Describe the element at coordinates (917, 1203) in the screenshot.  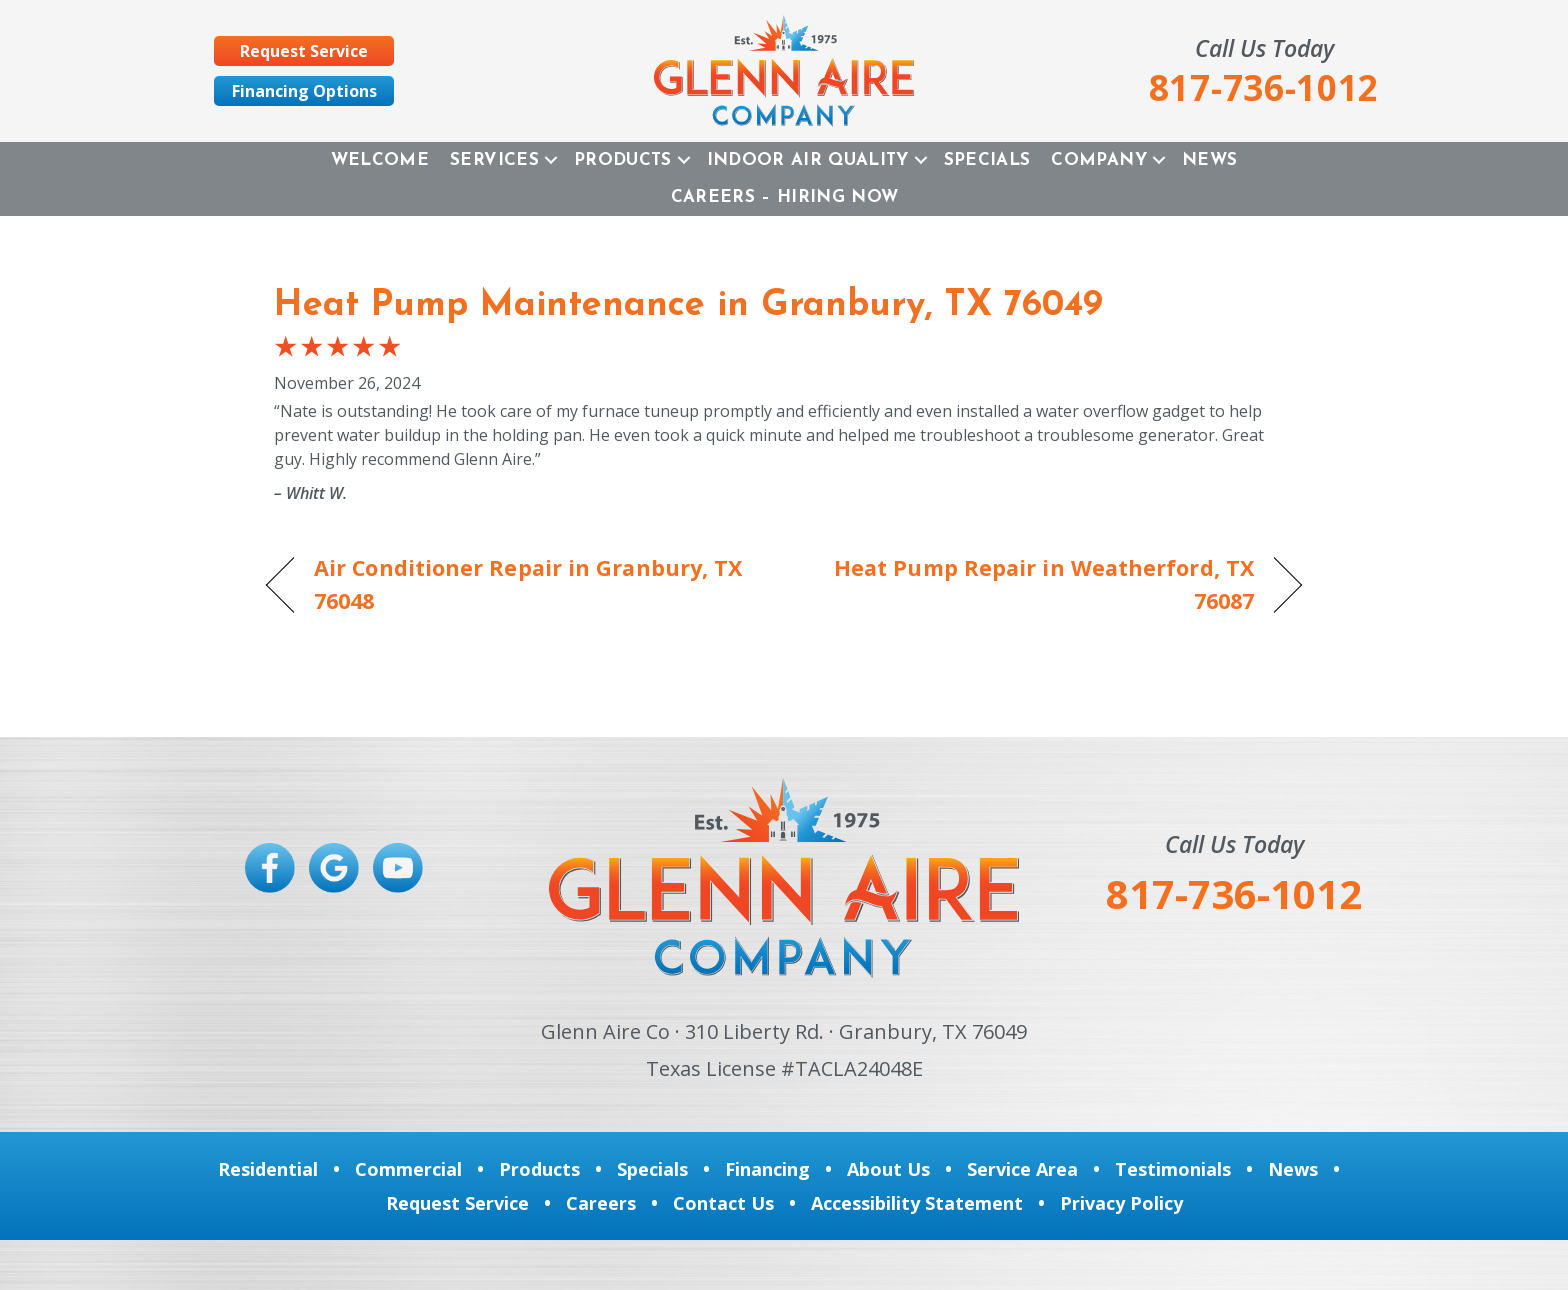
I see `Accessibility Statement` at that location.